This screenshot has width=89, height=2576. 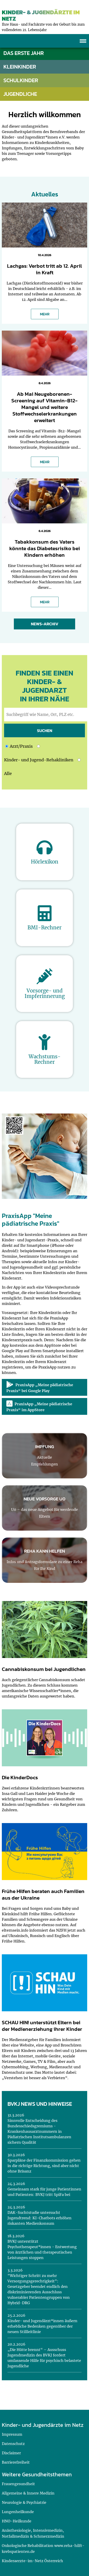 What do you see at coordinates (12, 2434) in the screenshot?
I see `Impressum` at bounding box center [12, 2434].